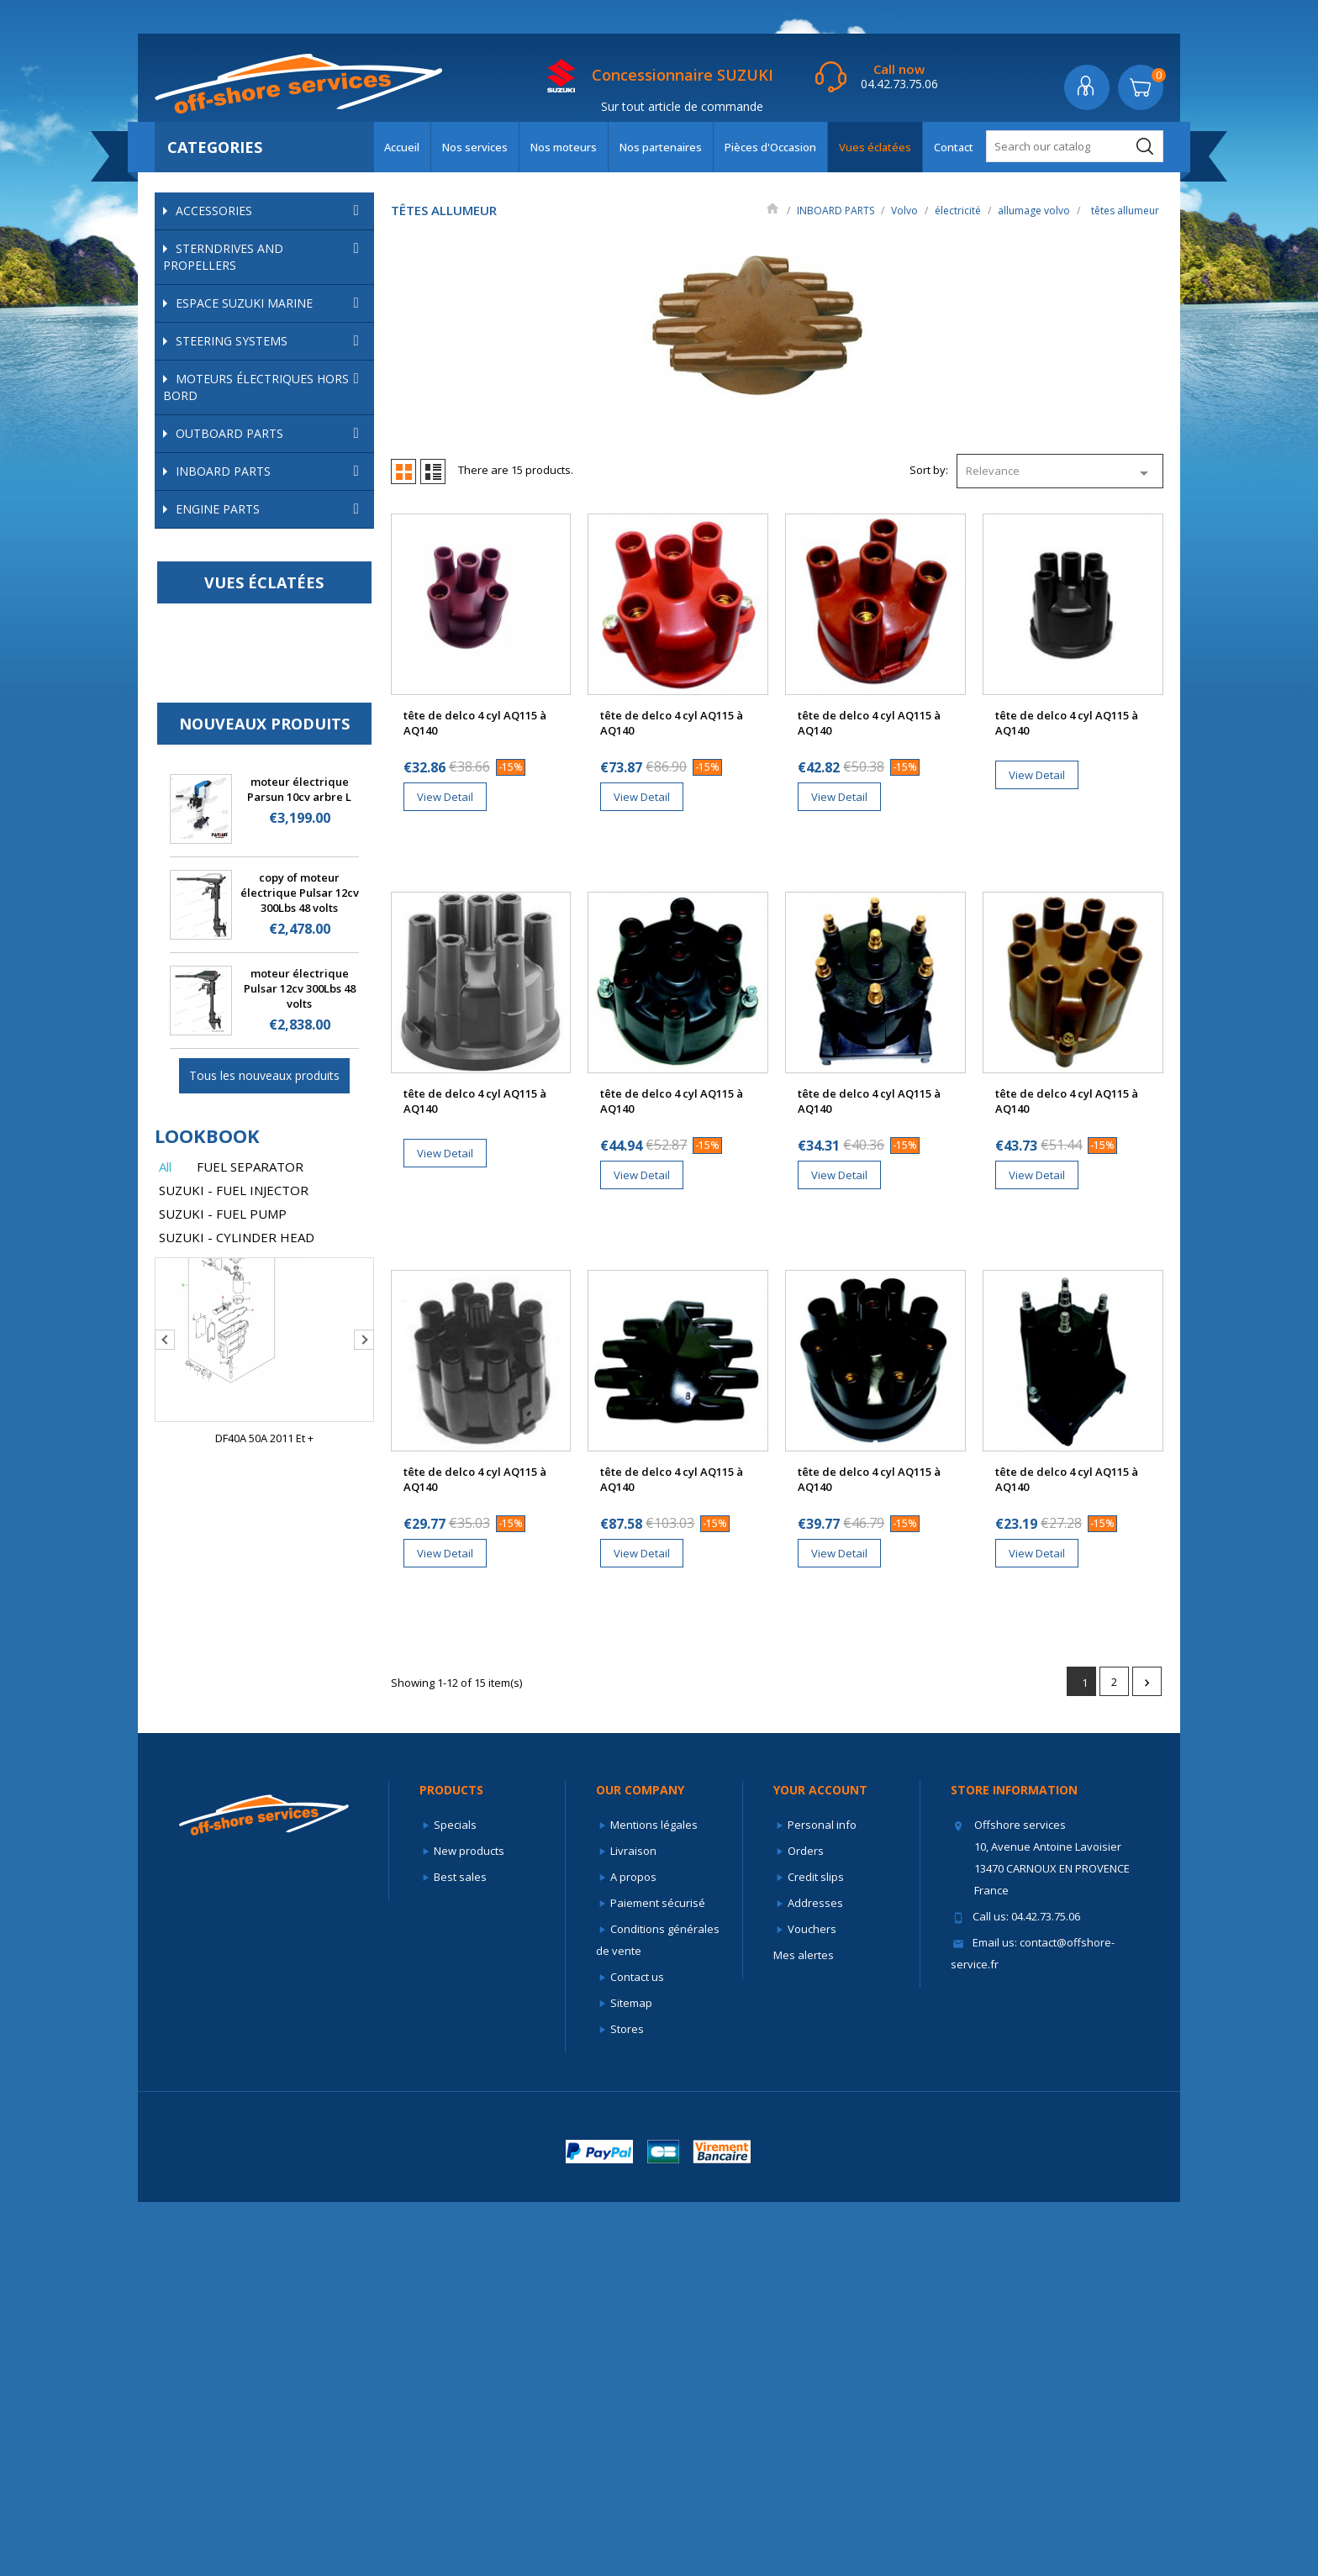 The height and width of the screenshot is (2576, 1318). I want to click on ESPACE SUZUKI MARINE, so click(271, 303).